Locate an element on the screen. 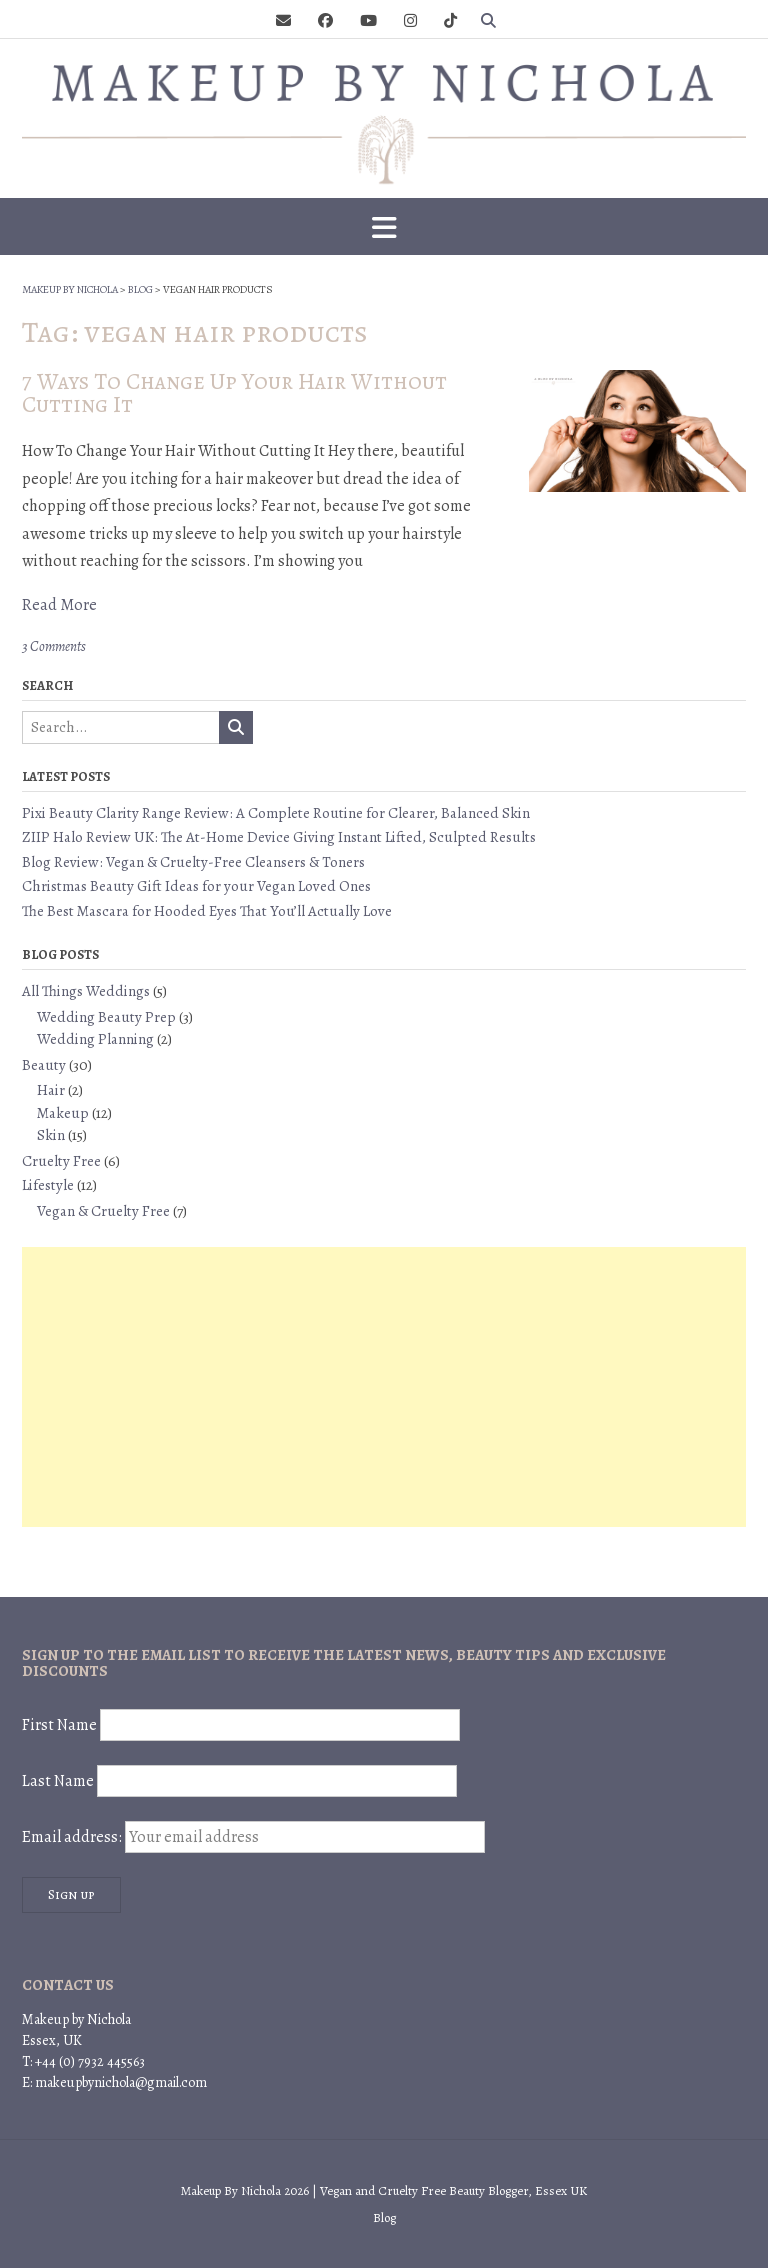 Image resolution: width=768 pixels, height=2268 pixels. First Name is located at coordinates (59, 1725).